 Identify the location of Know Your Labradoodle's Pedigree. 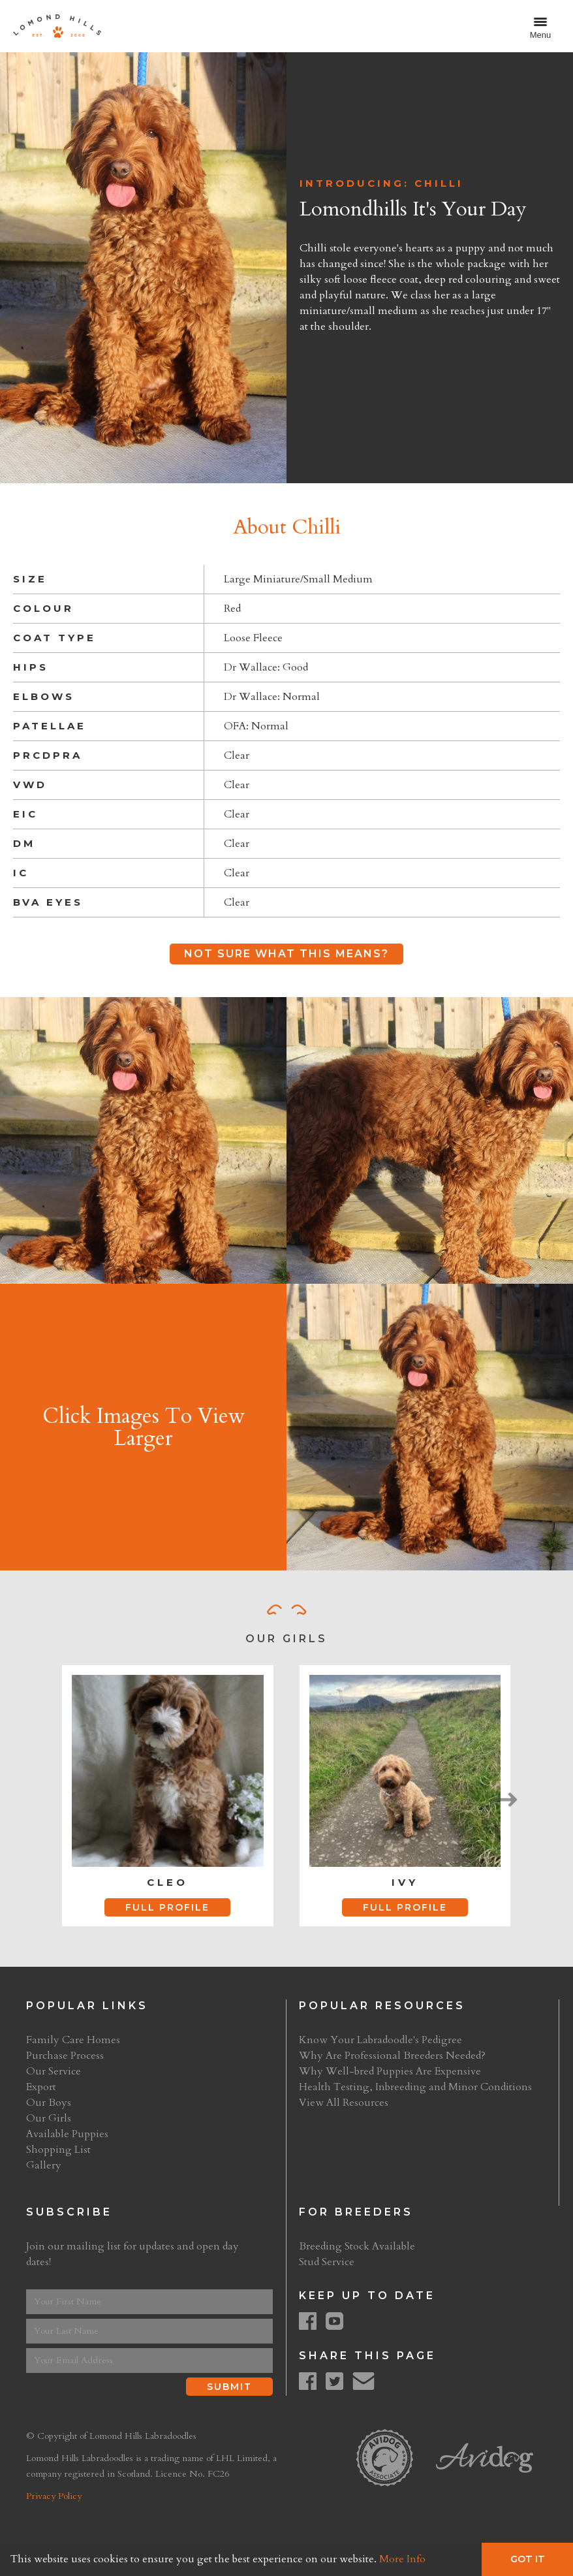
(380, 2040).